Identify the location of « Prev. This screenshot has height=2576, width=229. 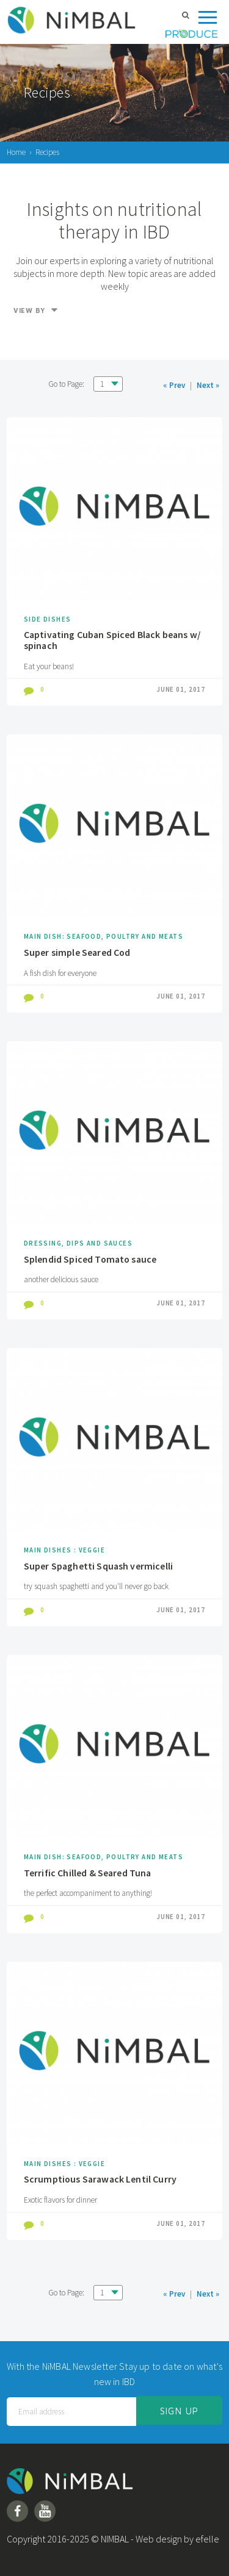
(174, 385).